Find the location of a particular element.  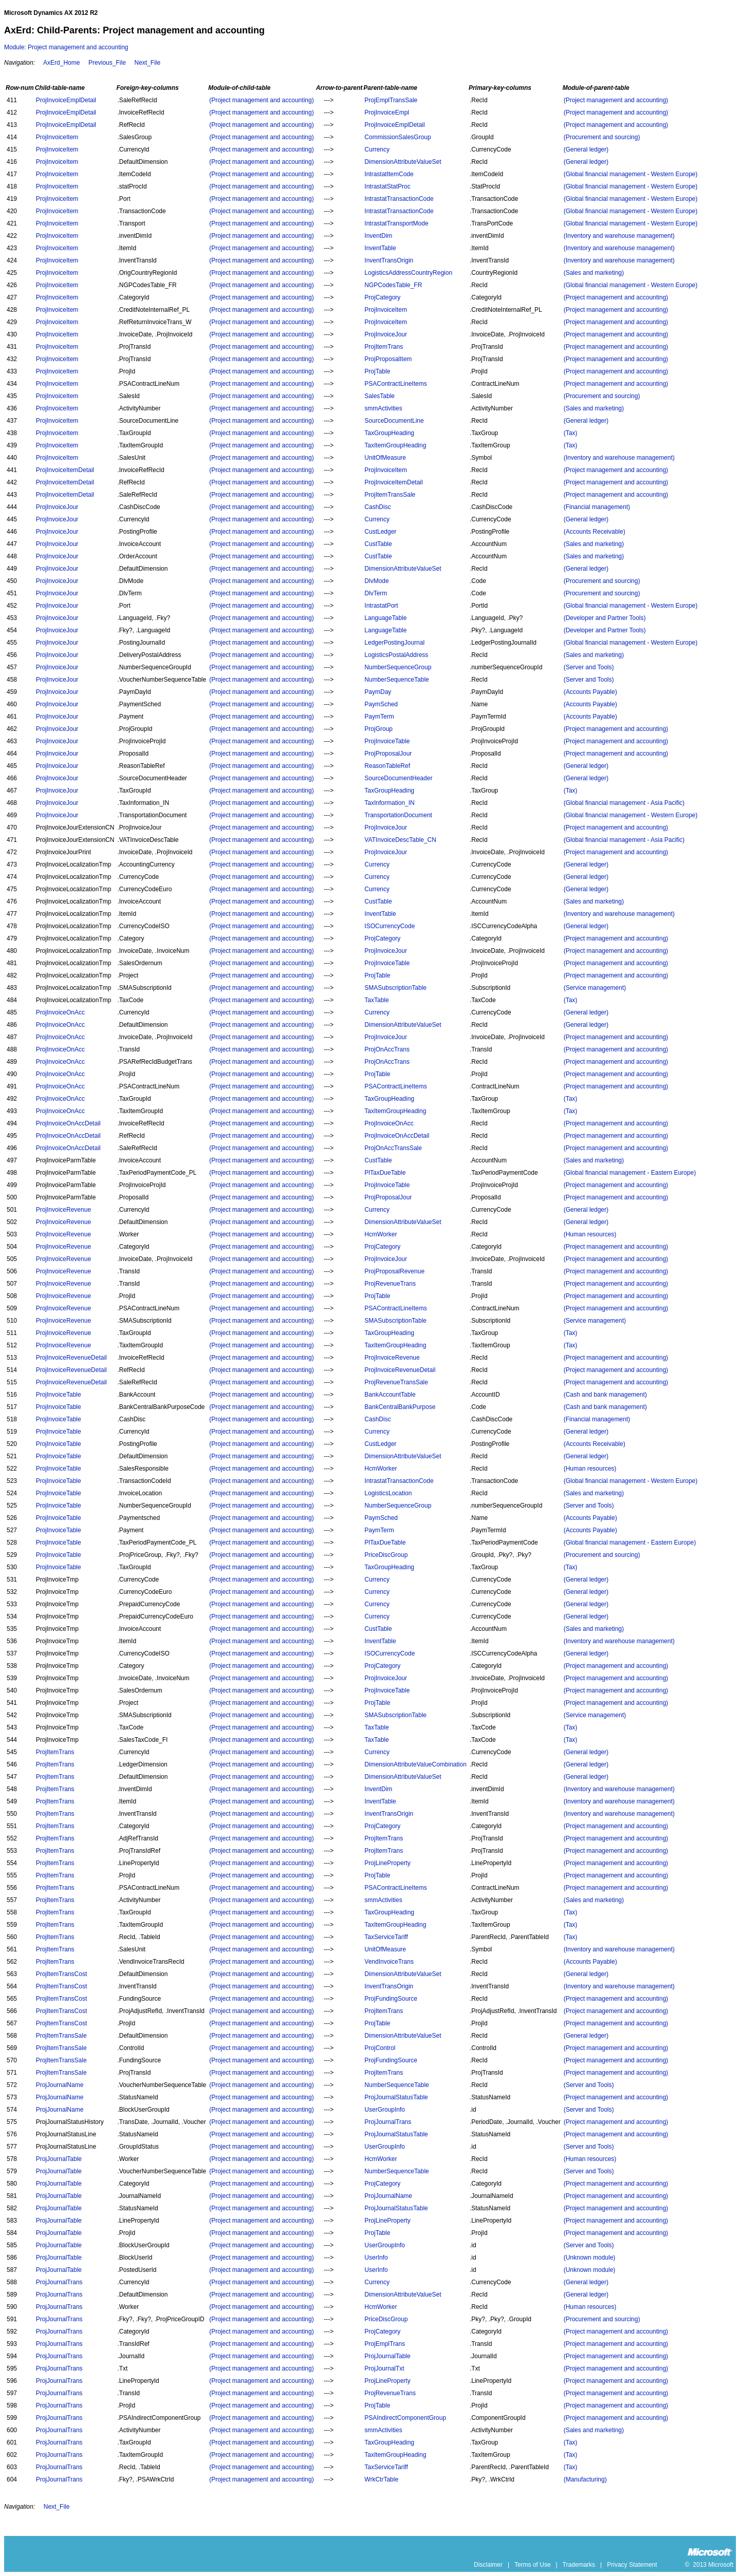

ProjLineProperty is located at coordinates (387, 1863).